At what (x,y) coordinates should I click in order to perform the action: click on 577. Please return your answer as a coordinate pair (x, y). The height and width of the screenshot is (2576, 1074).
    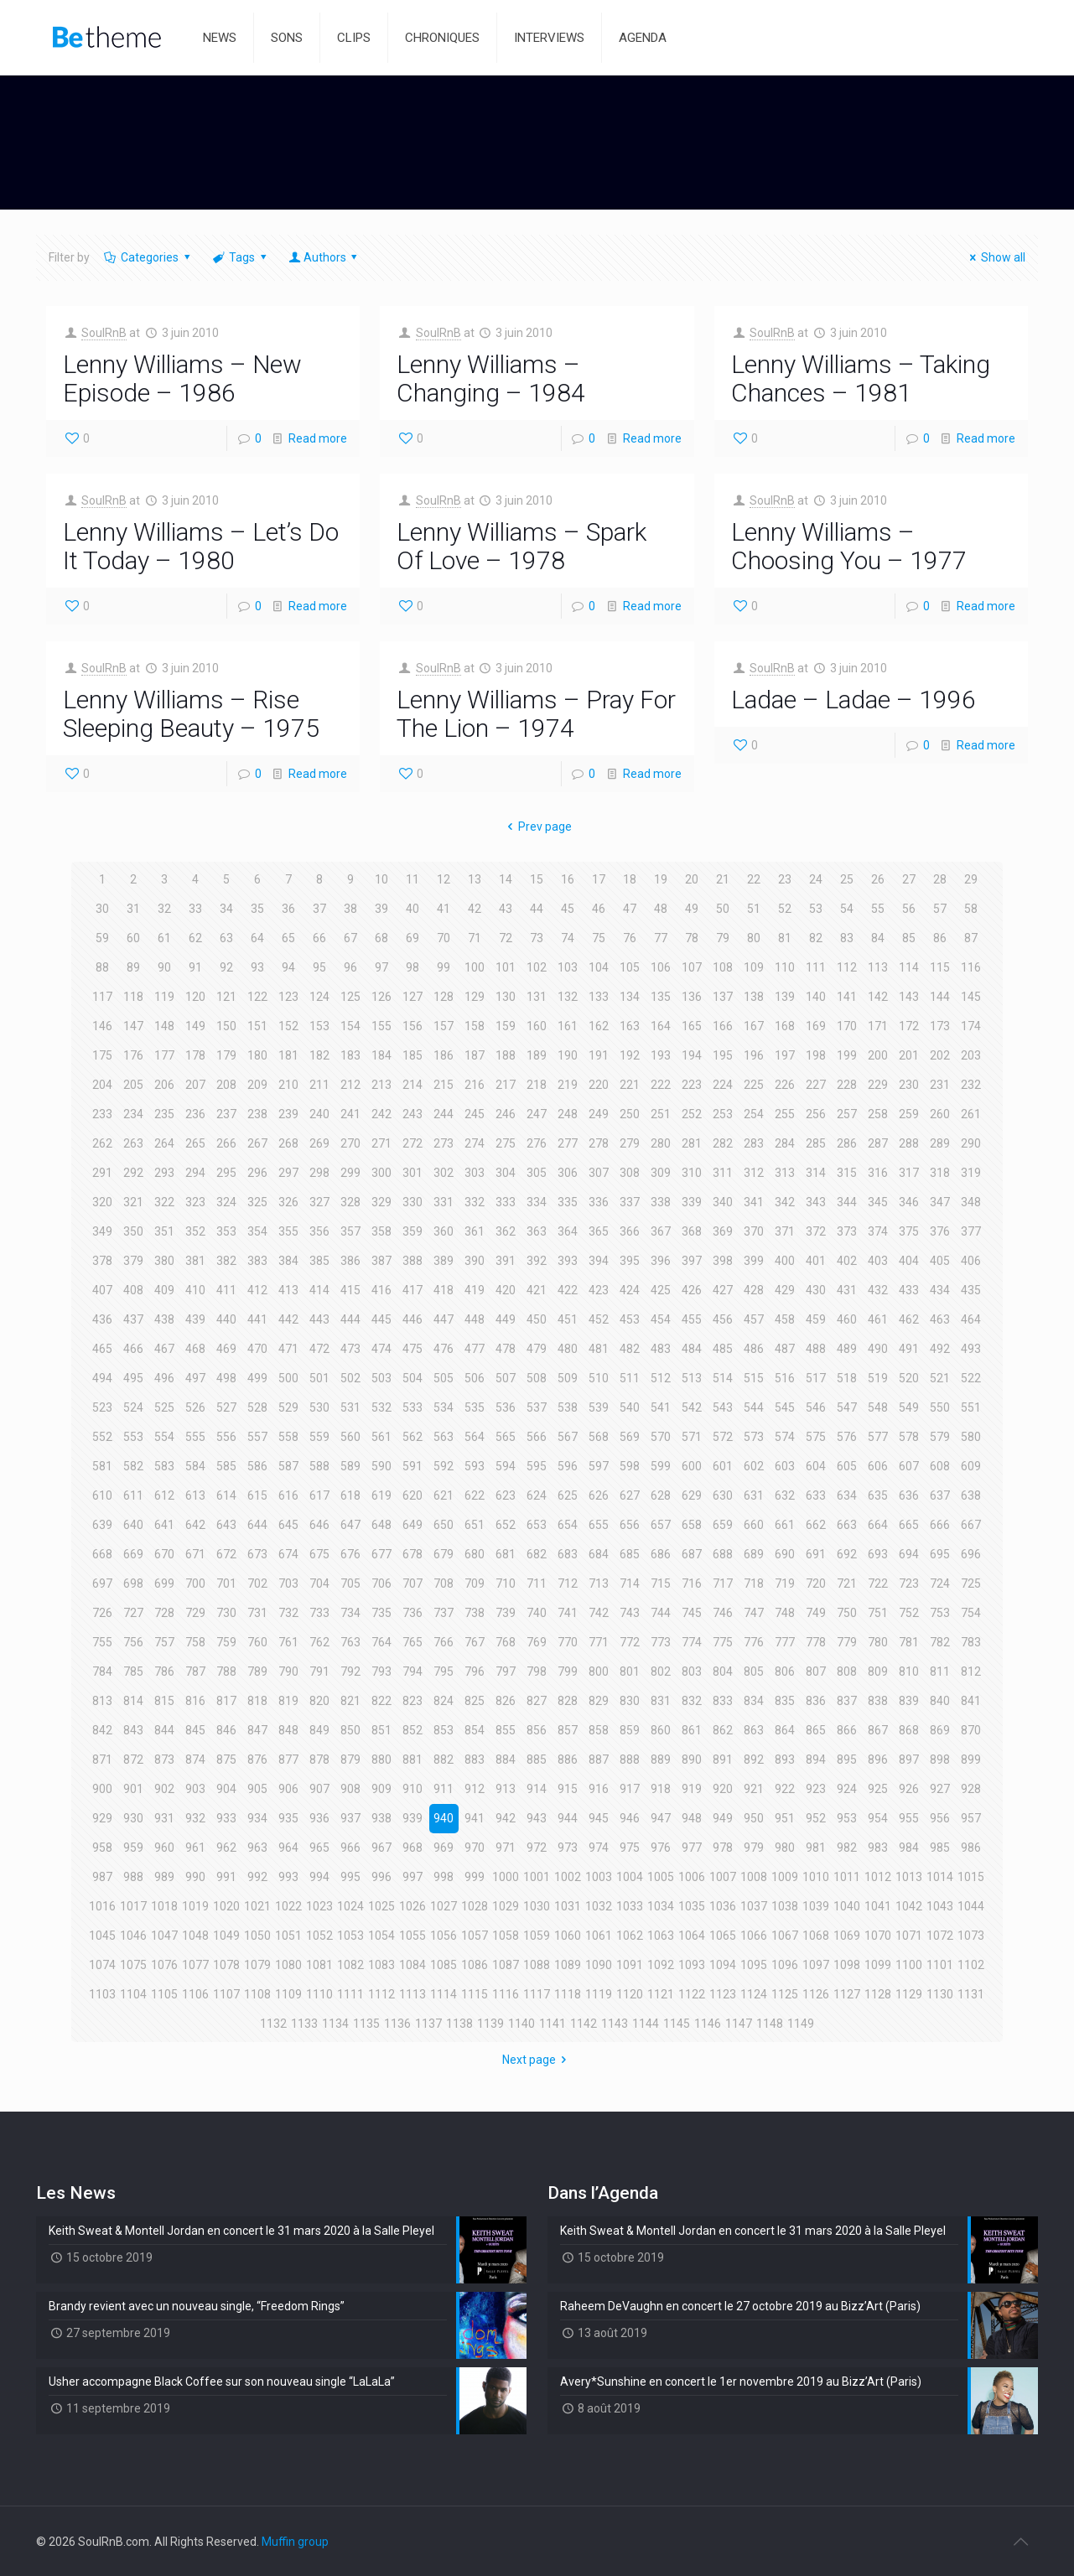
    Looking at the image, I should click on (878, 1436).